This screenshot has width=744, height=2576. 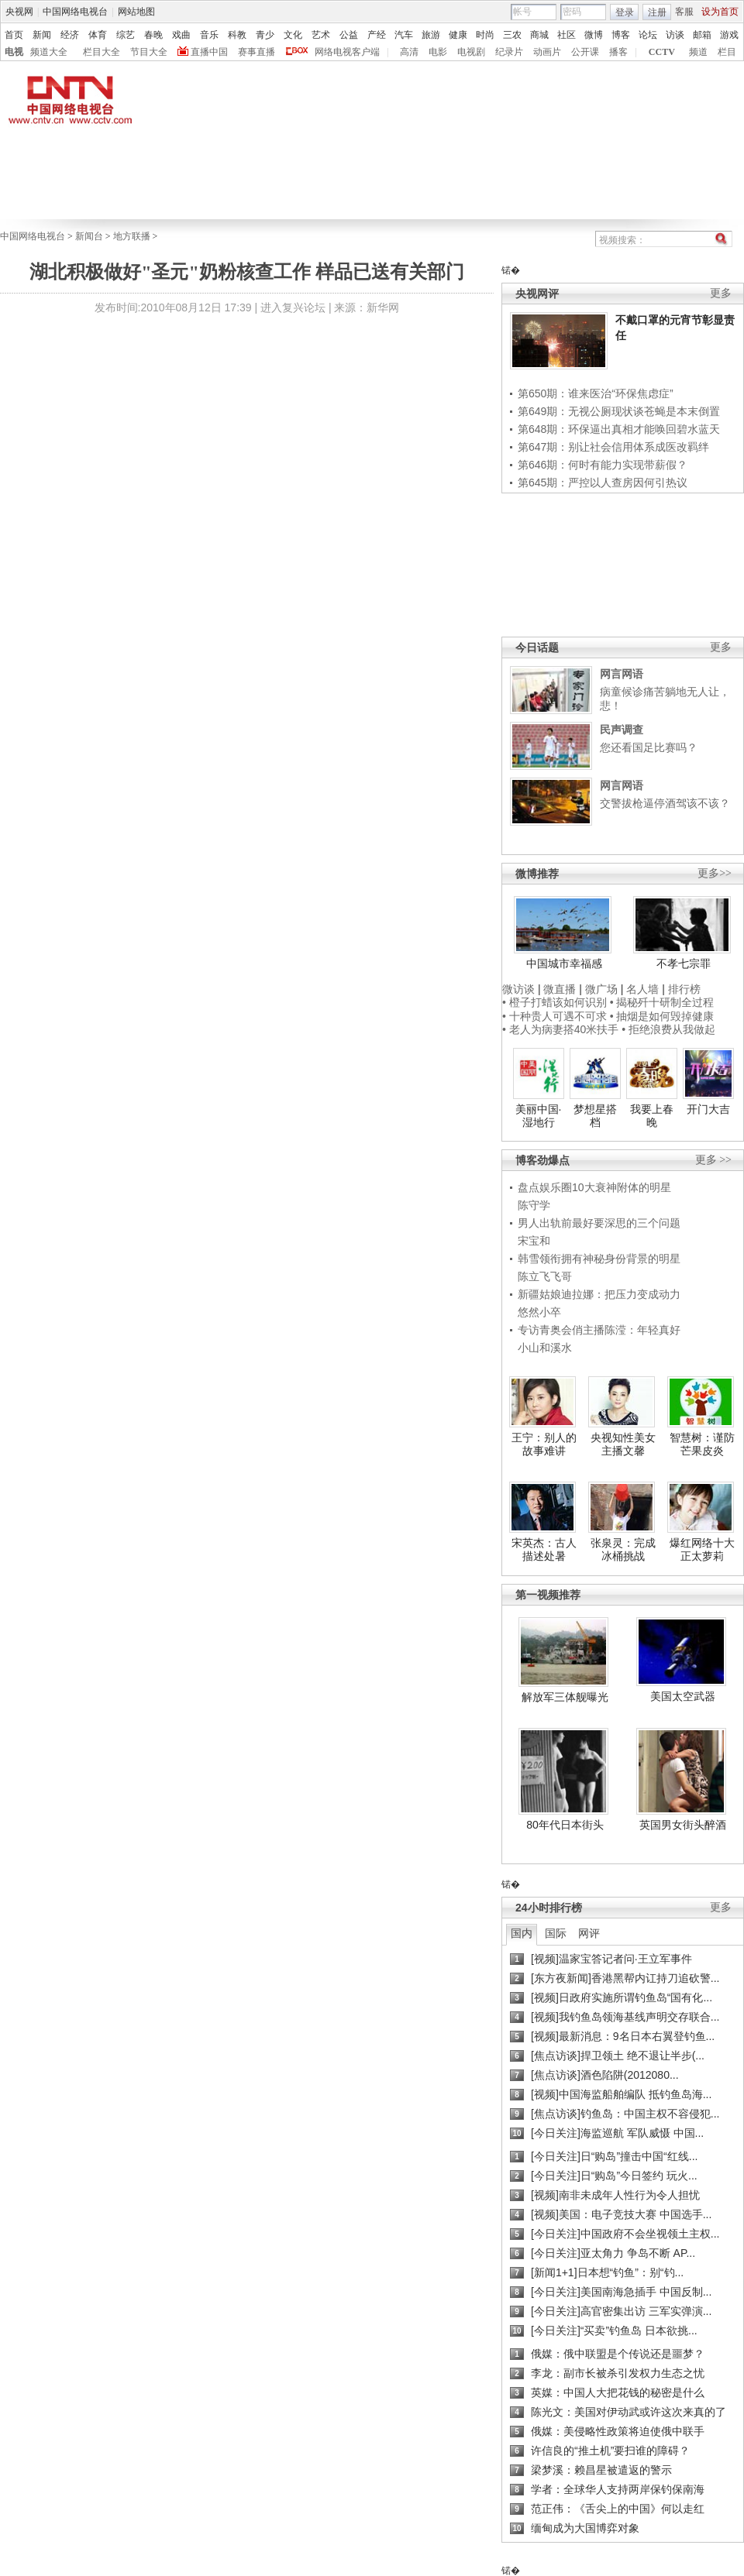 I want to click on 科教, so click(x=237, y=34).